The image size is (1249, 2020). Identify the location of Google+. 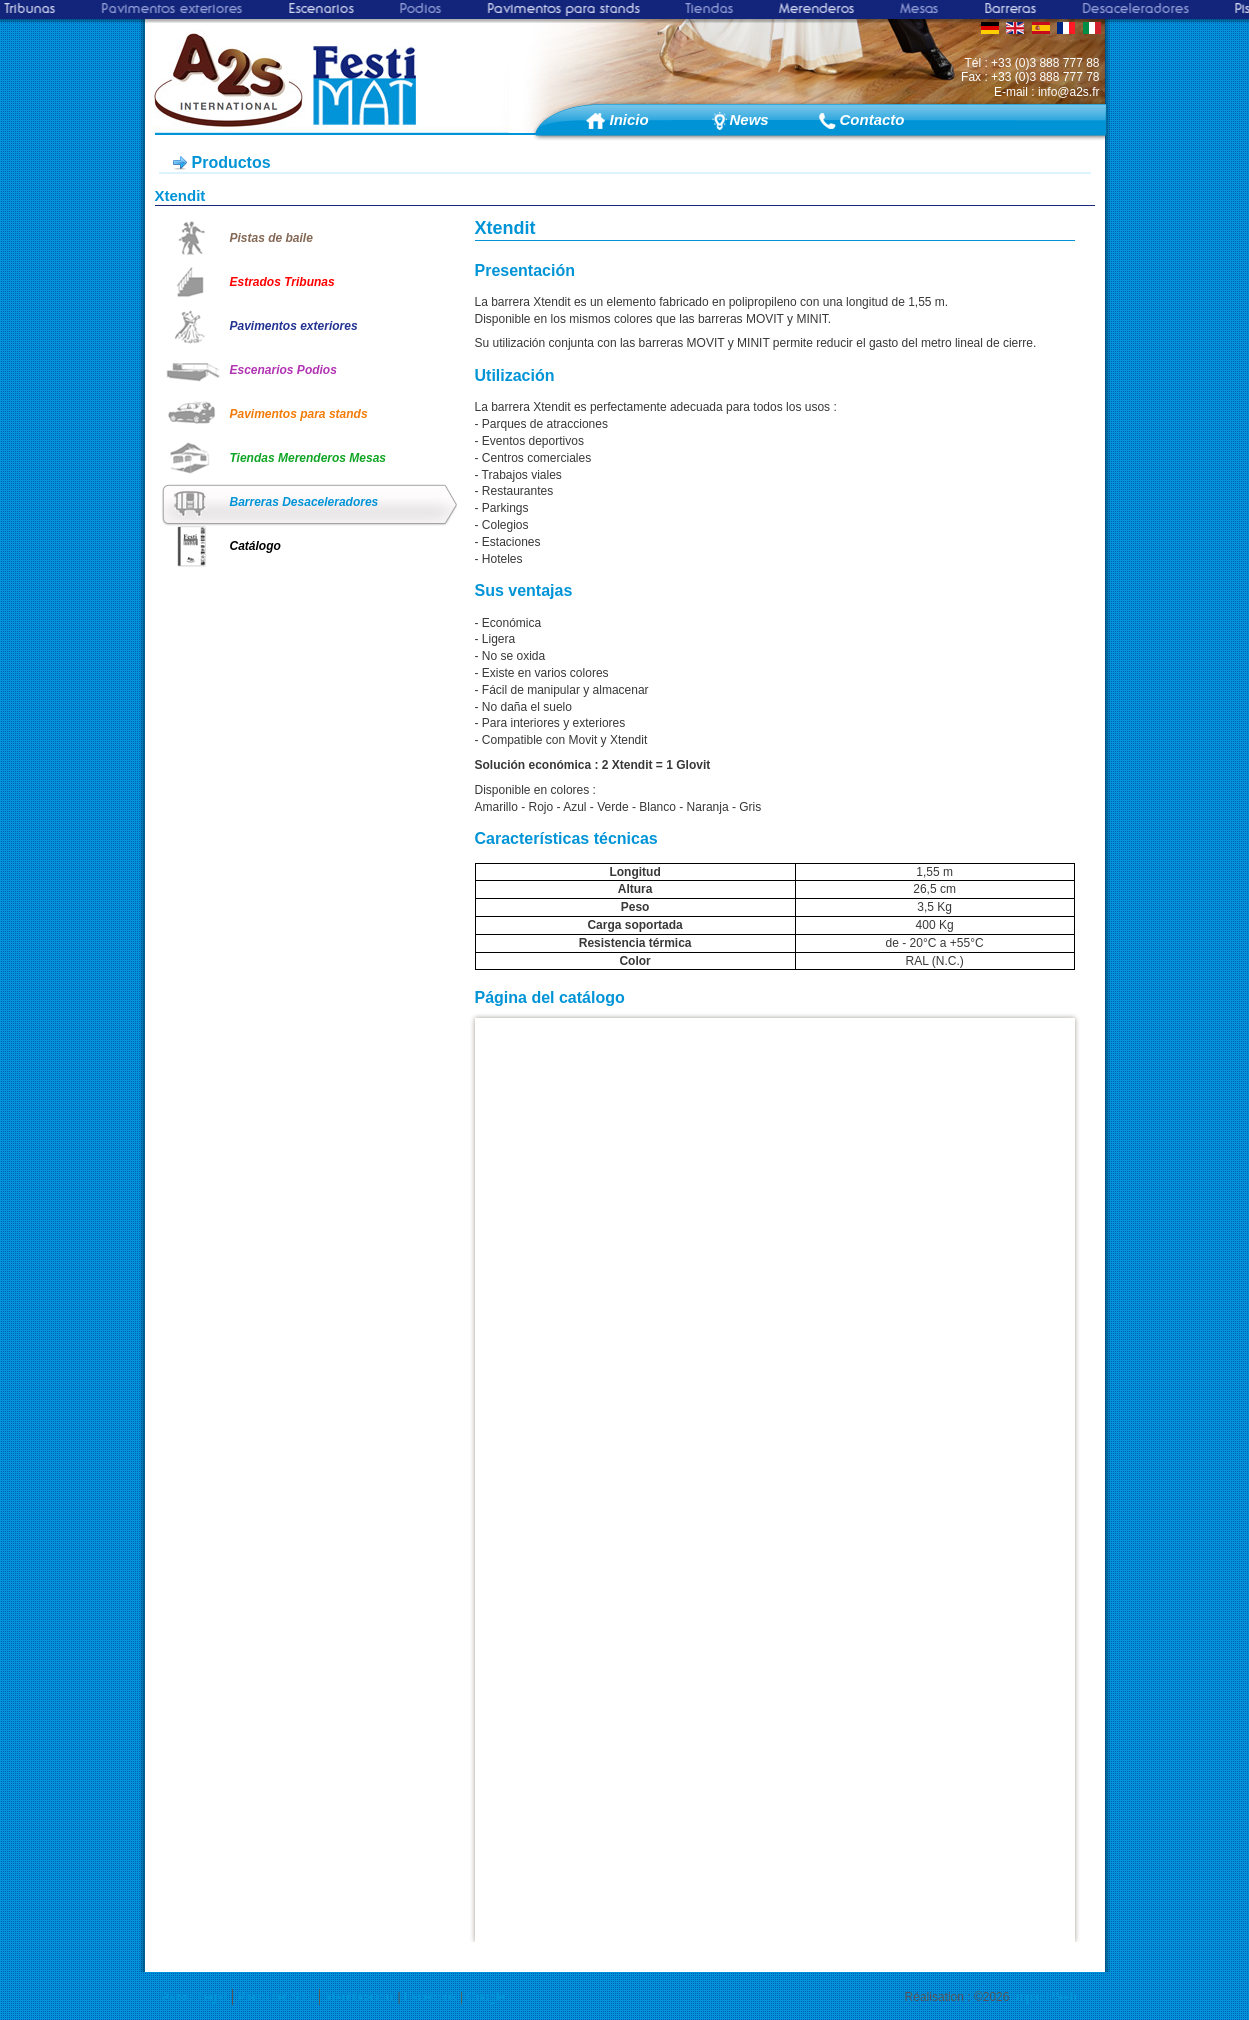
(490, 1997).